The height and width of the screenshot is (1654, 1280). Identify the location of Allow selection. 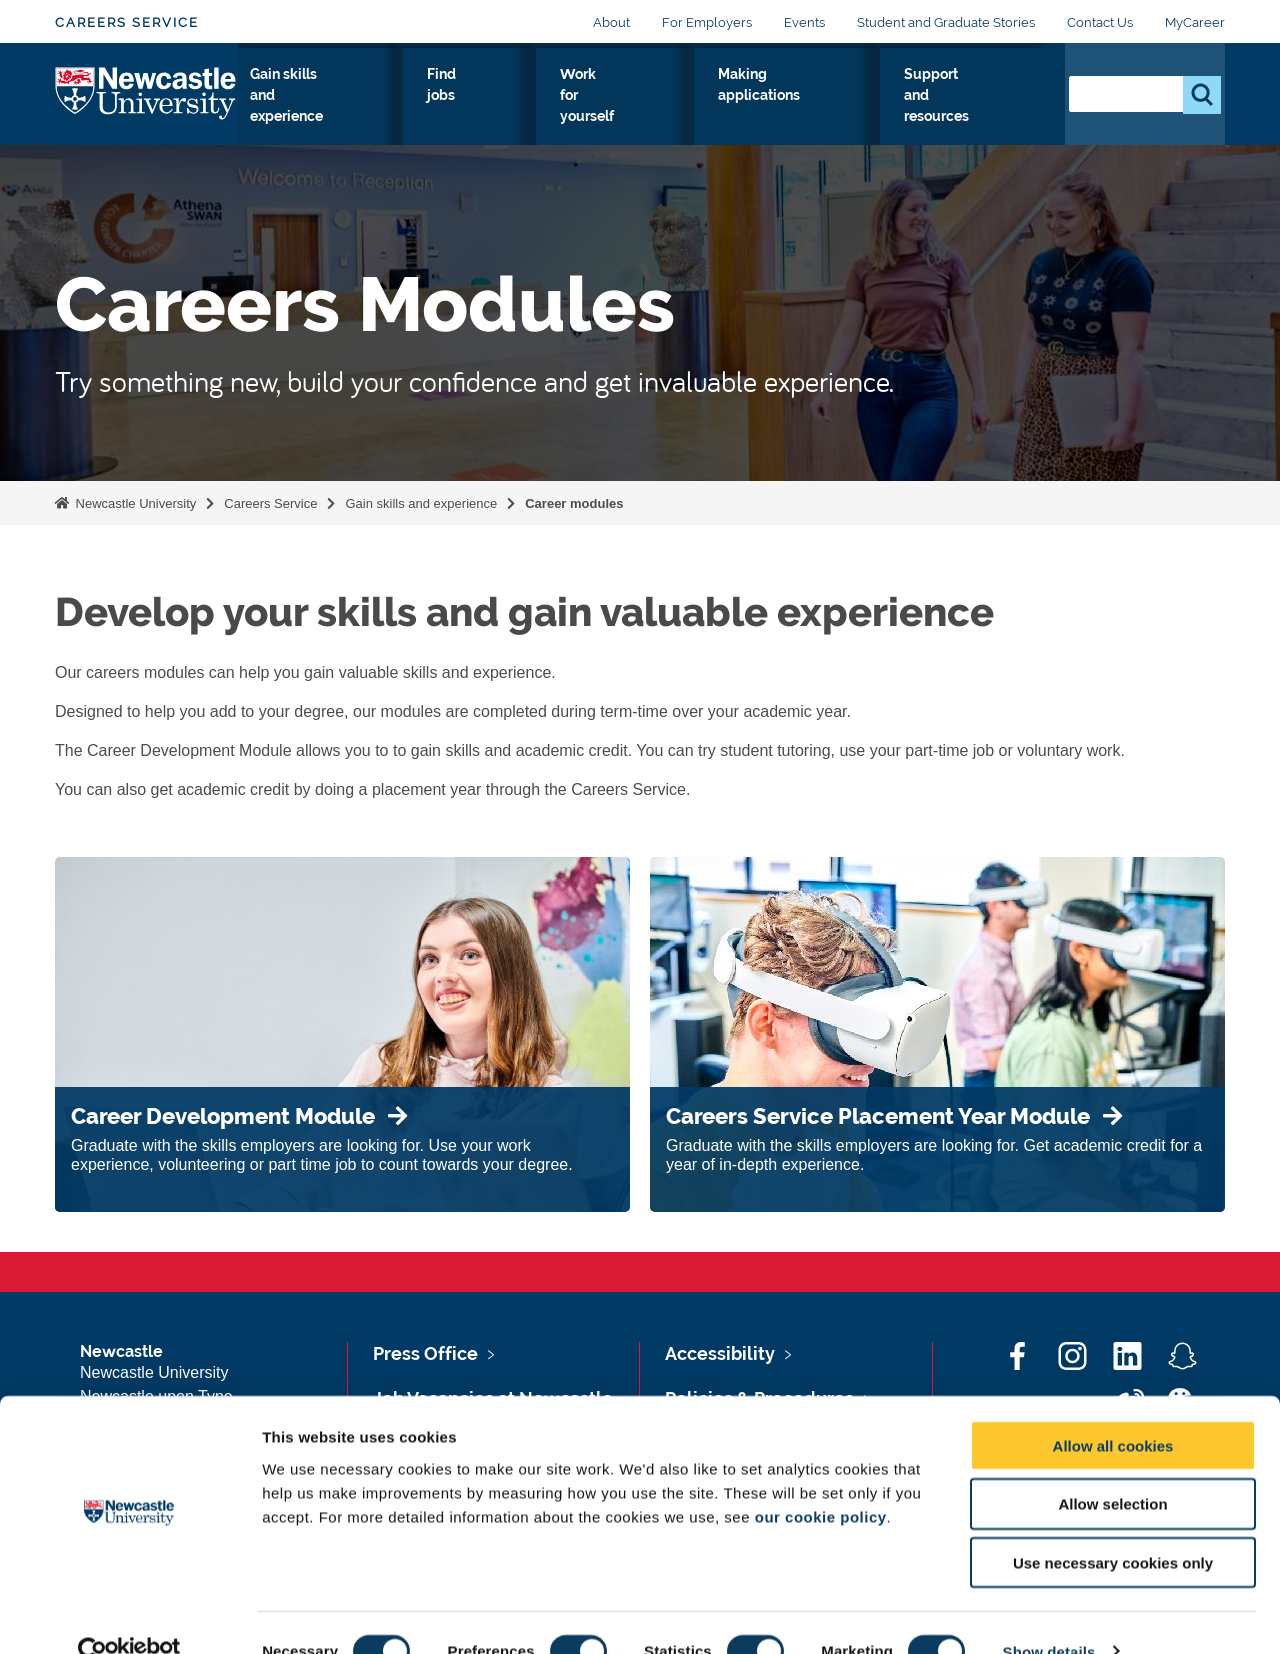
(1112, 1467).